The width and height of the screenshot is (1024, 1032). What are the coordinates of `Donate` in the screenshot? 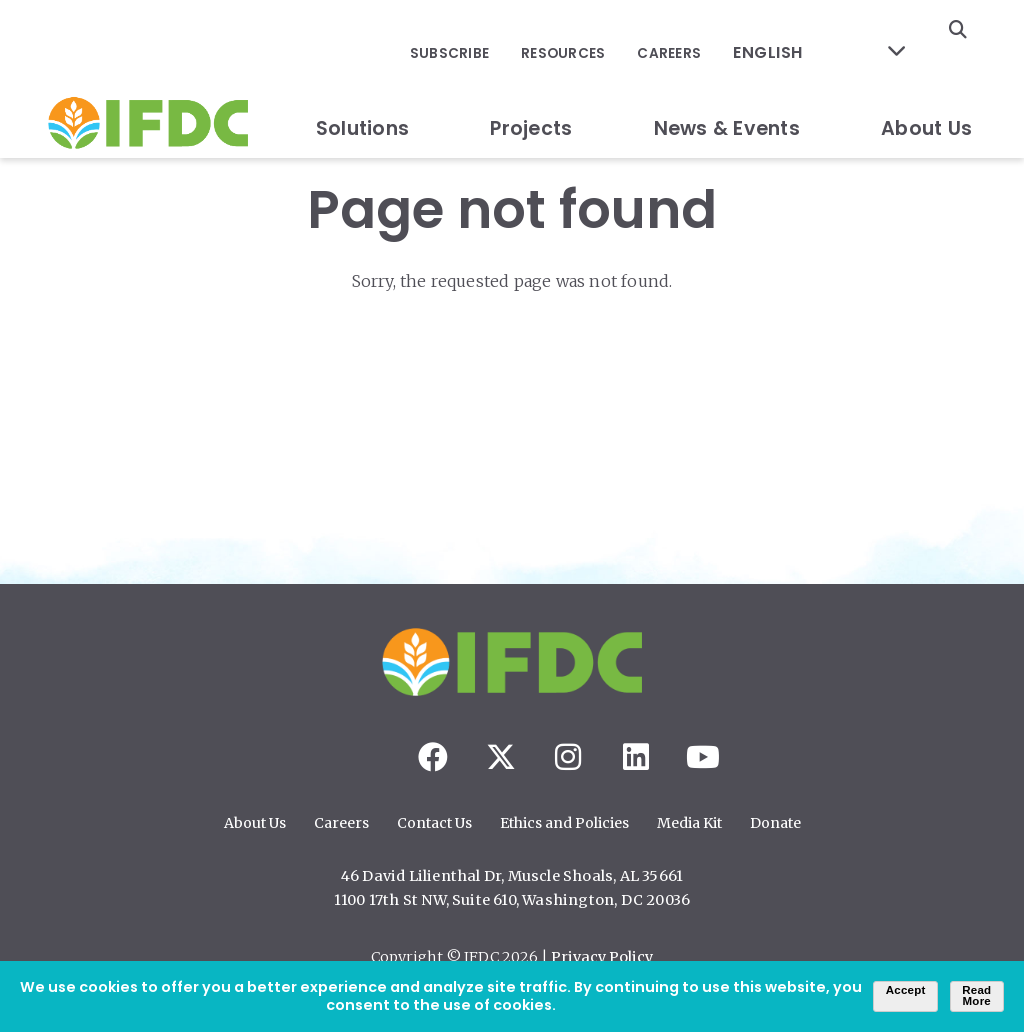 It's located at (775, 823).